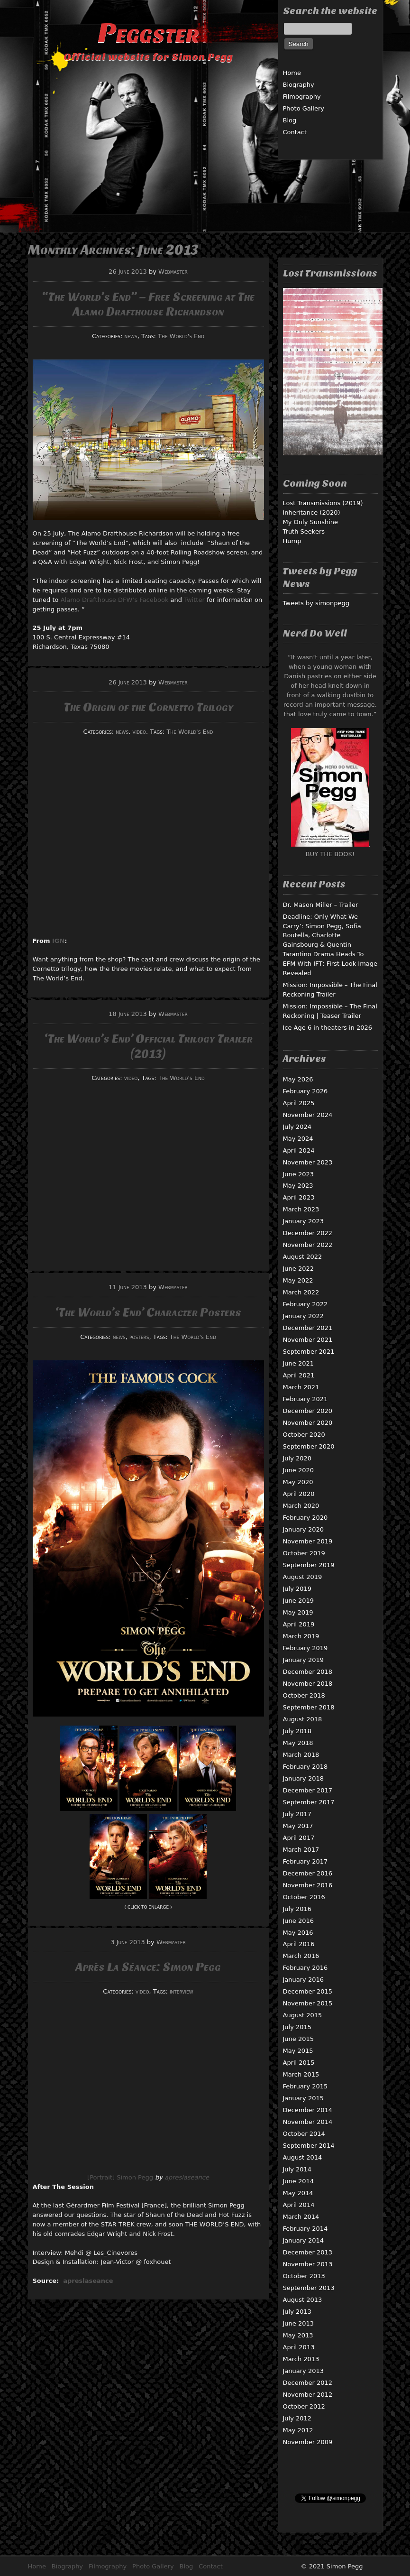  What do you see at coordinates (323, 503) in the screenshot?
I see `Lost Transmissions (2019)` at bounding box center [323, 503].